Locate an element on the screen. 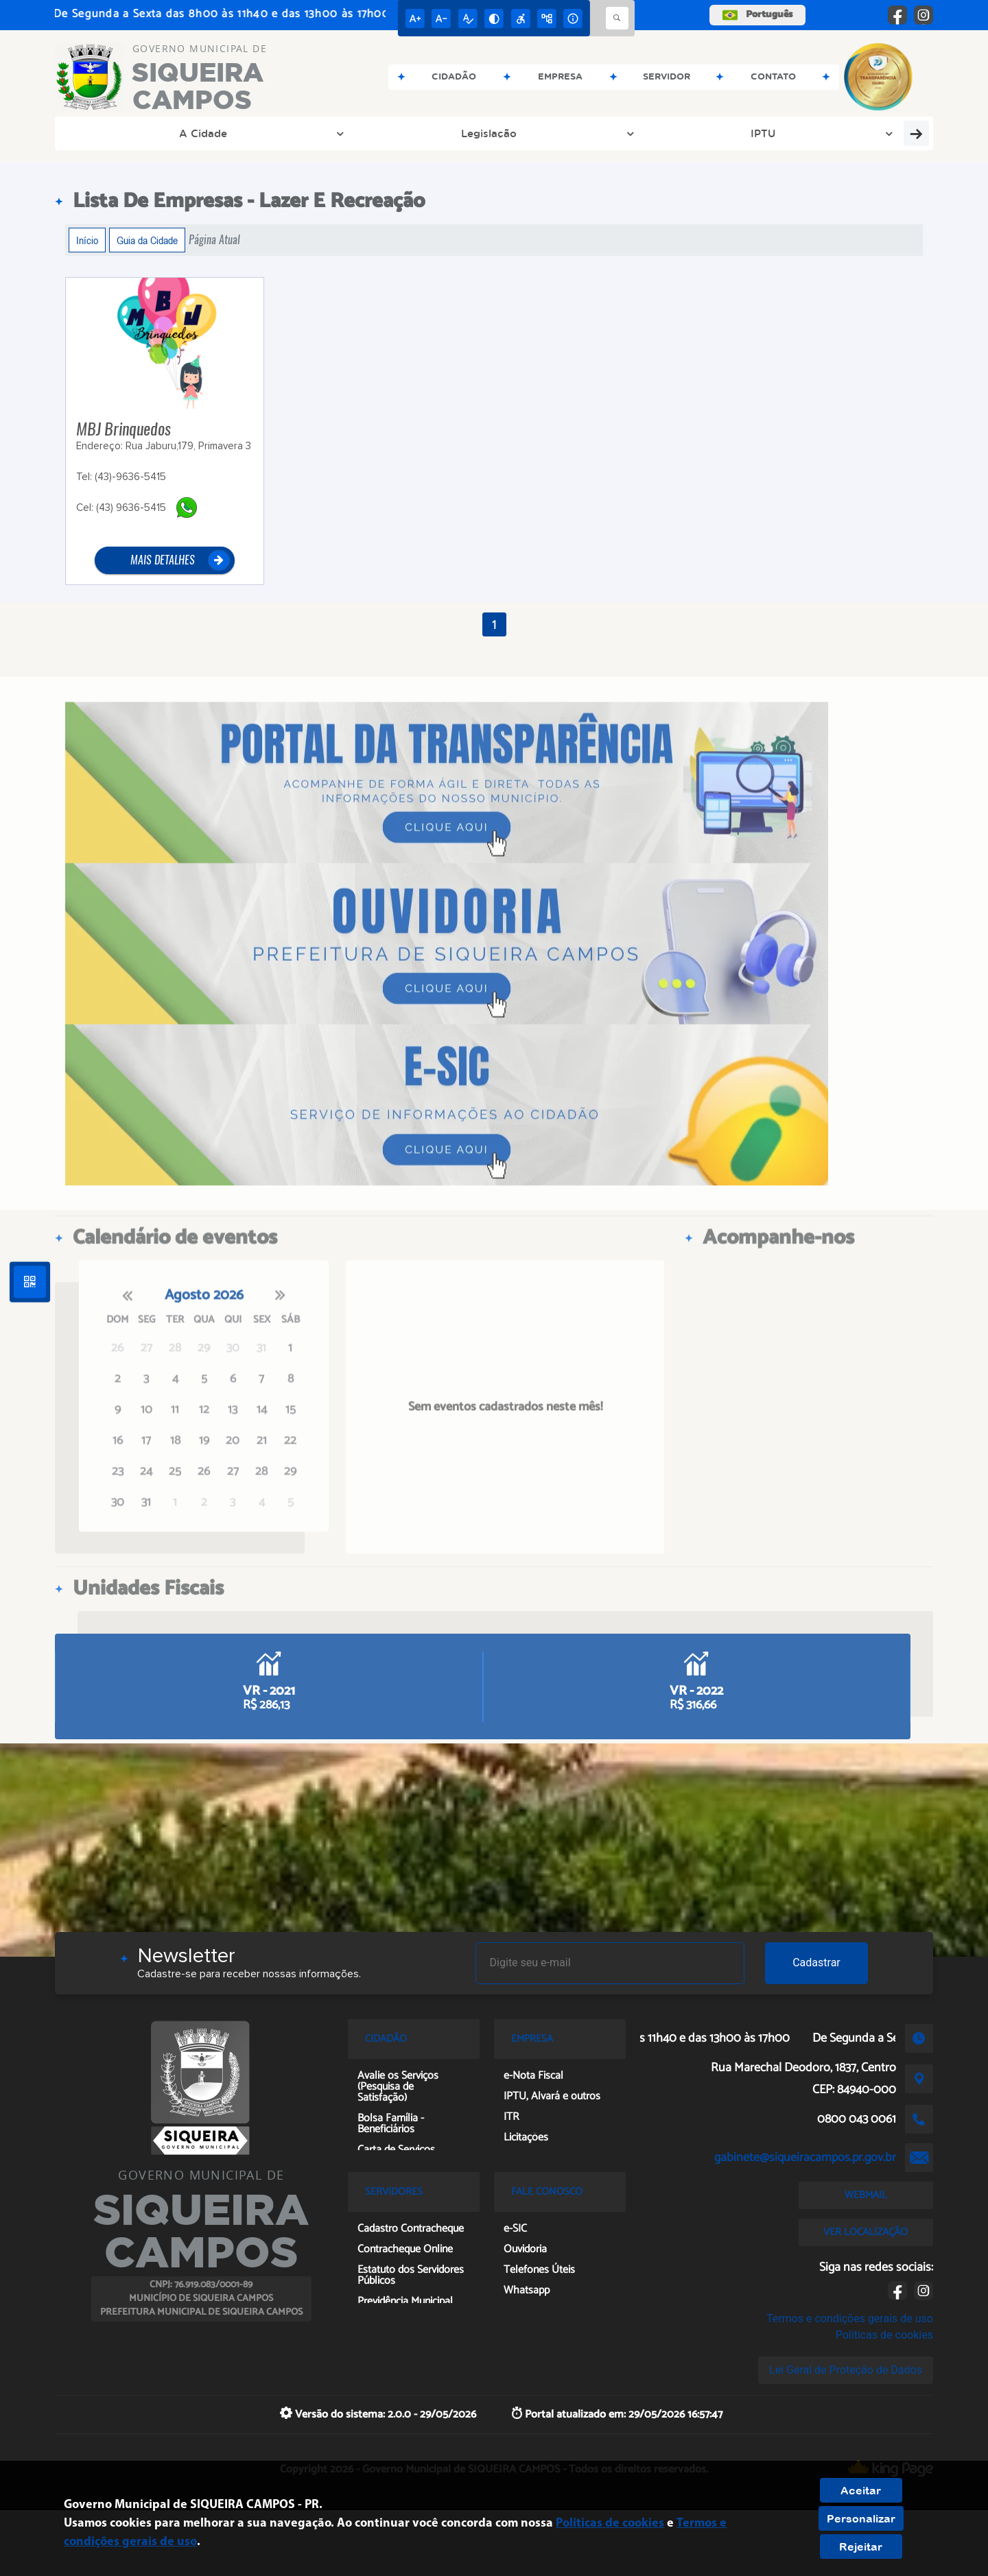  Rejeitar is located at coordinates (860, 2546).